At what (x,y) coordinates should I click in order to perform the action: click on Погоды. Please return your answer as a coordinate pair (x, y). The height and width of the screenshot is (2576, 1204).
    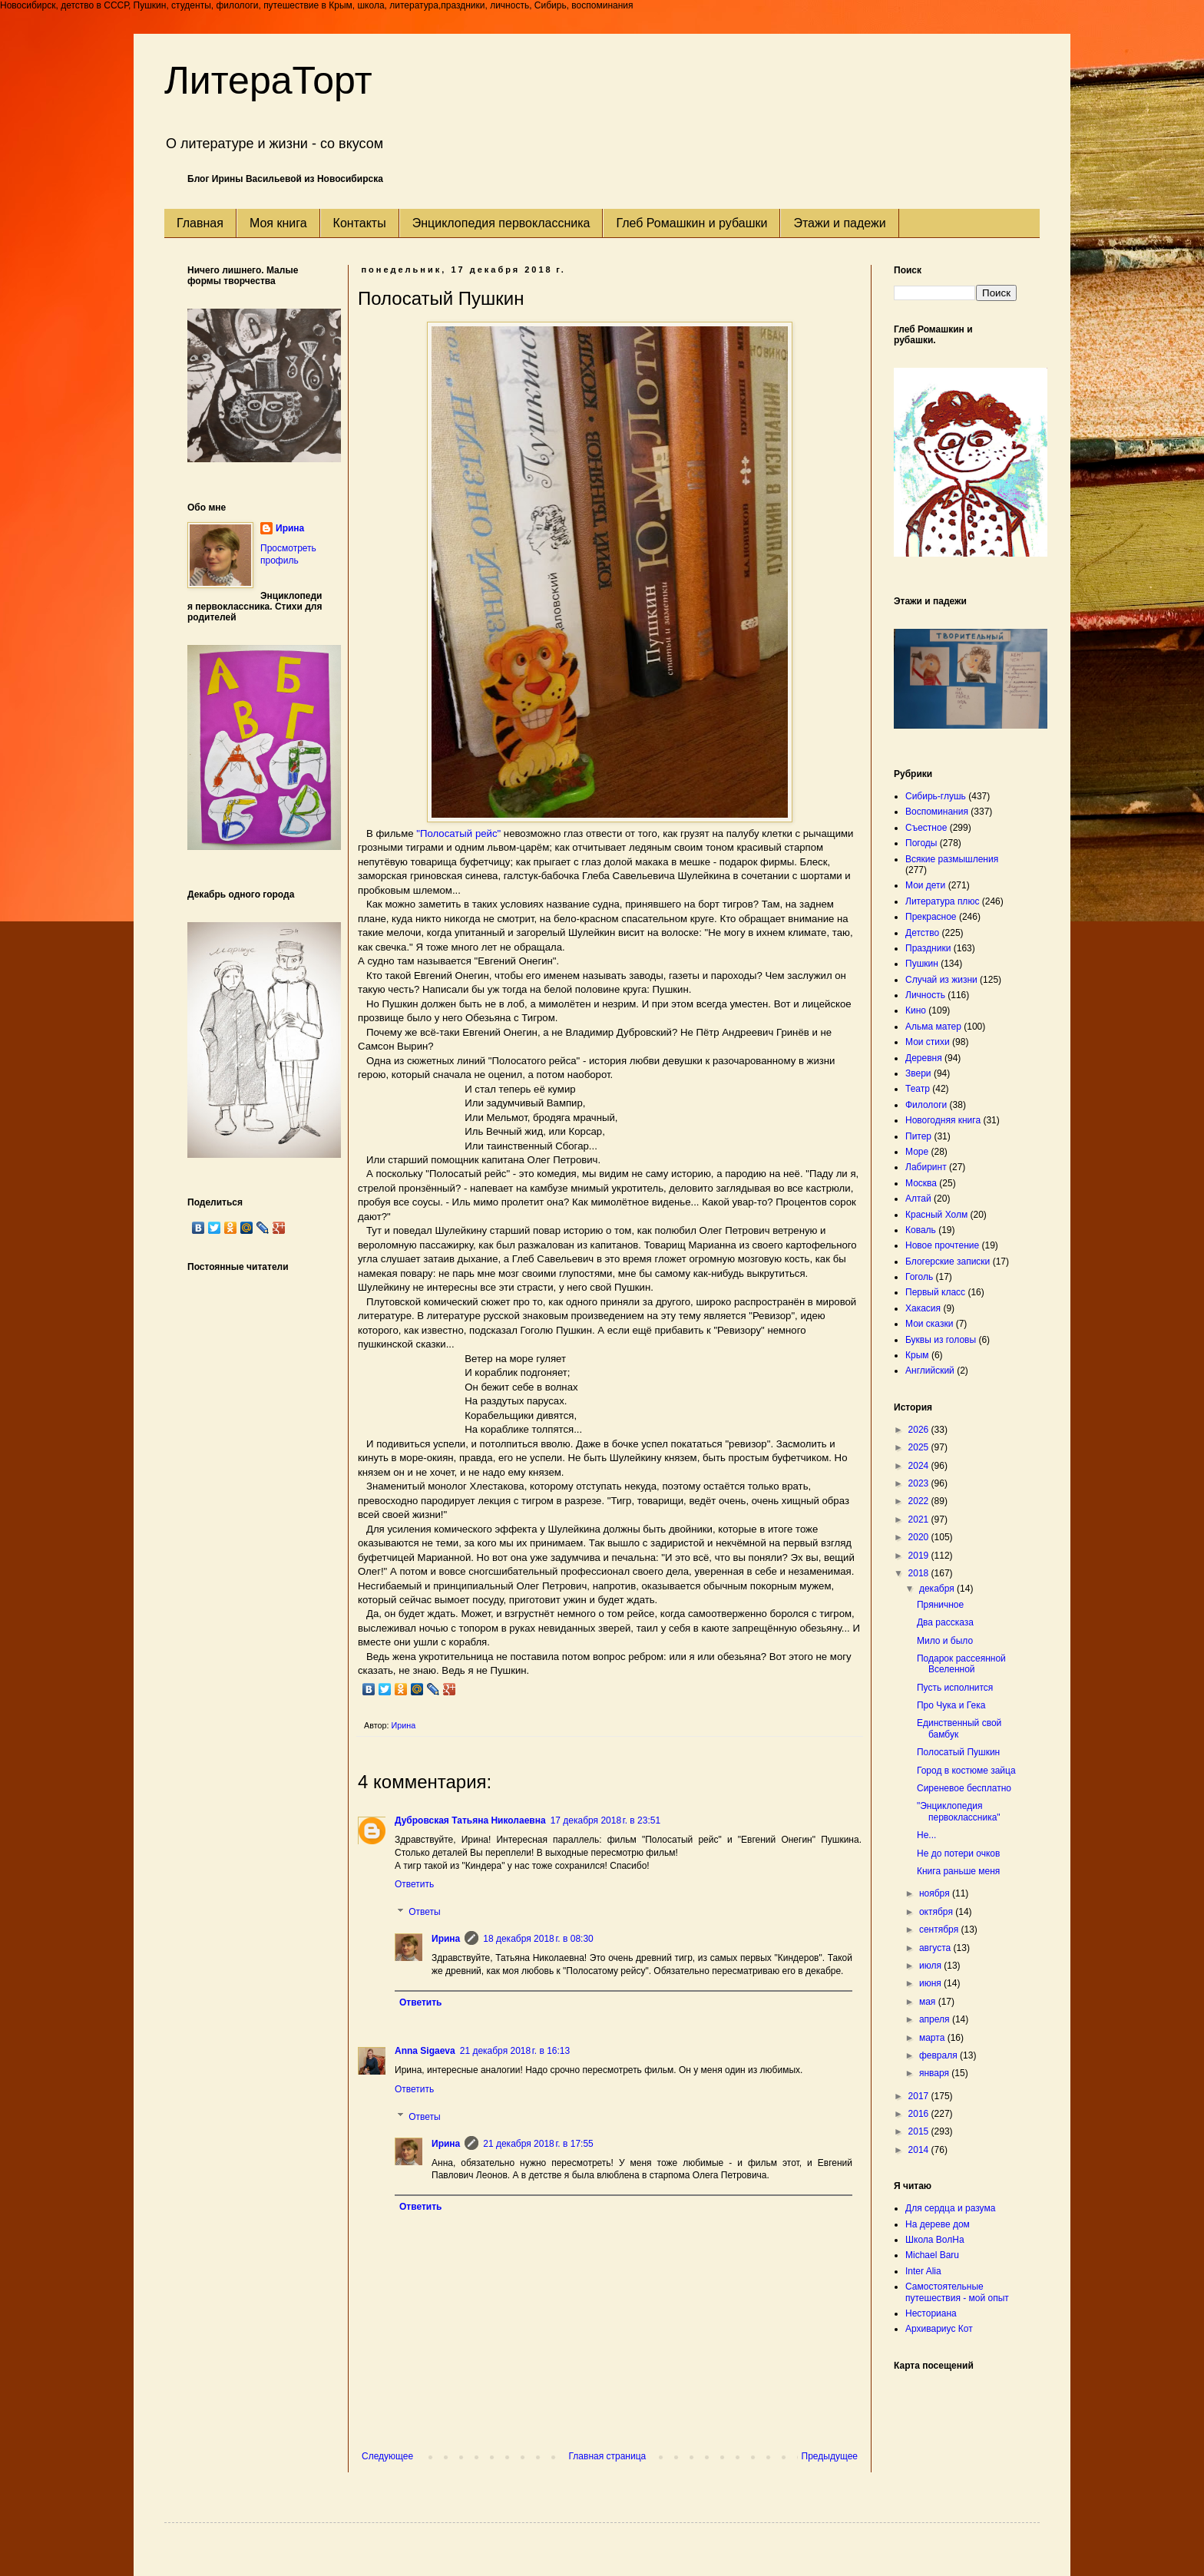
    Looking at the image, I should click on (921, 843).